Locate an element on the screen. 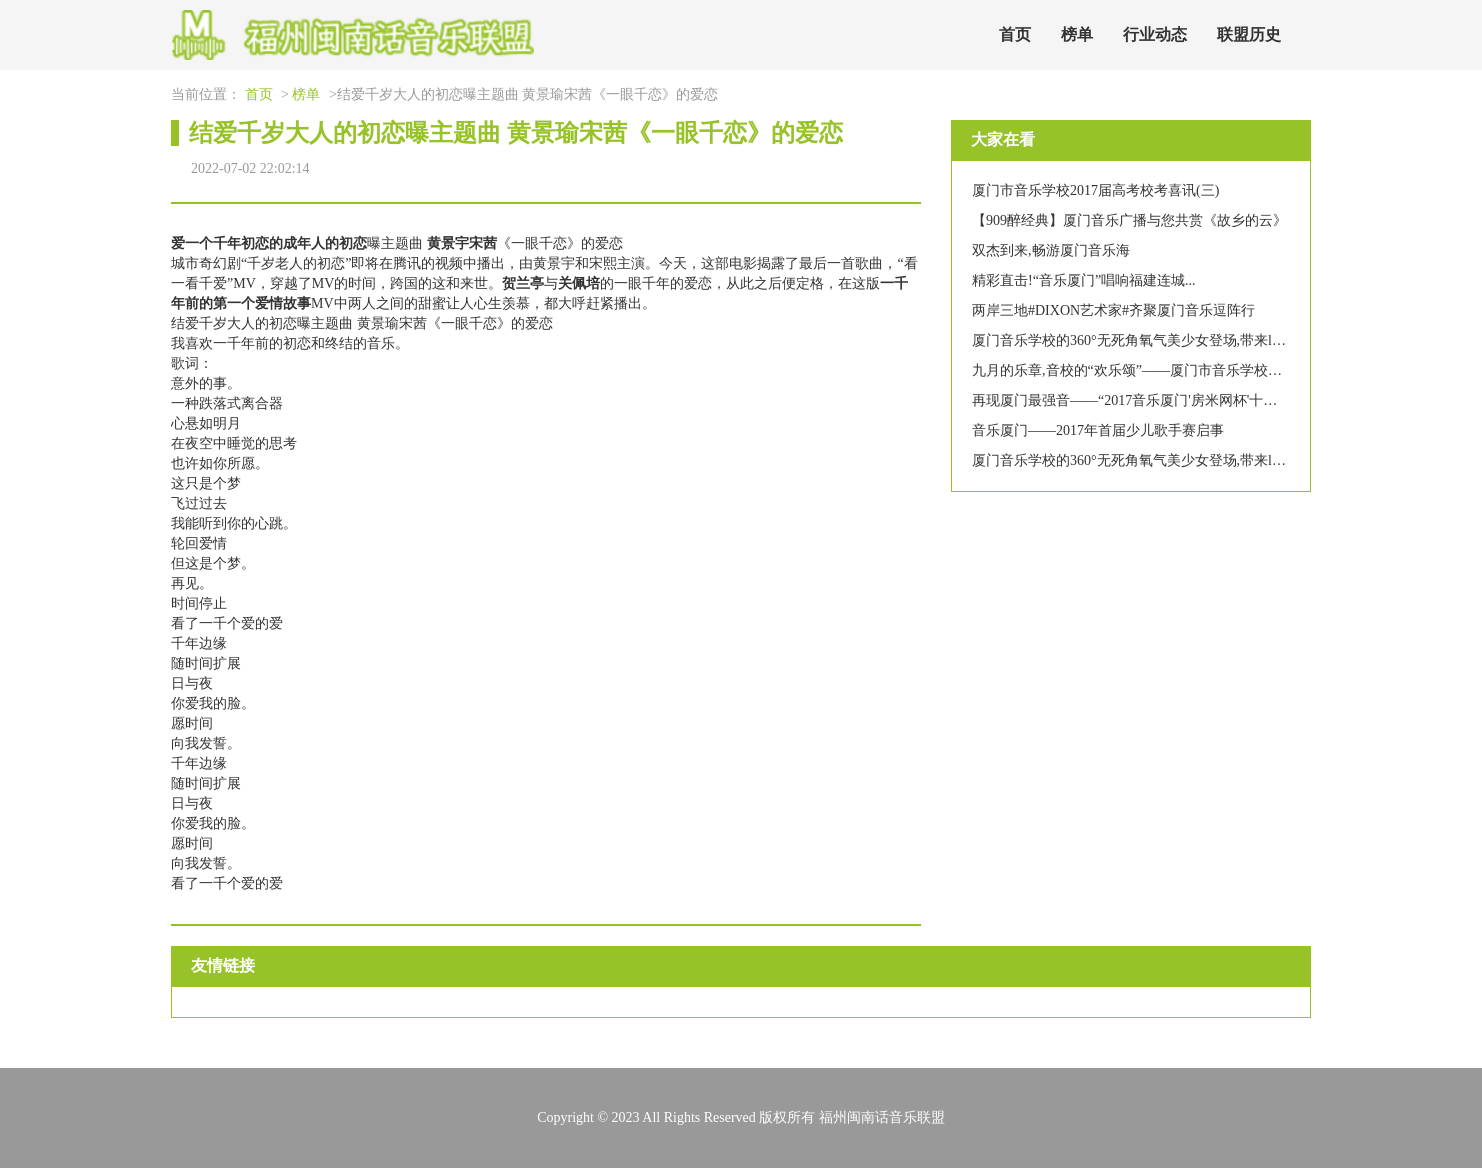 This screenshot has height=1168, width=1482. 音乐厦门——2017年首届少儿歌手赛启事 is located at coordinates (1098, 430).